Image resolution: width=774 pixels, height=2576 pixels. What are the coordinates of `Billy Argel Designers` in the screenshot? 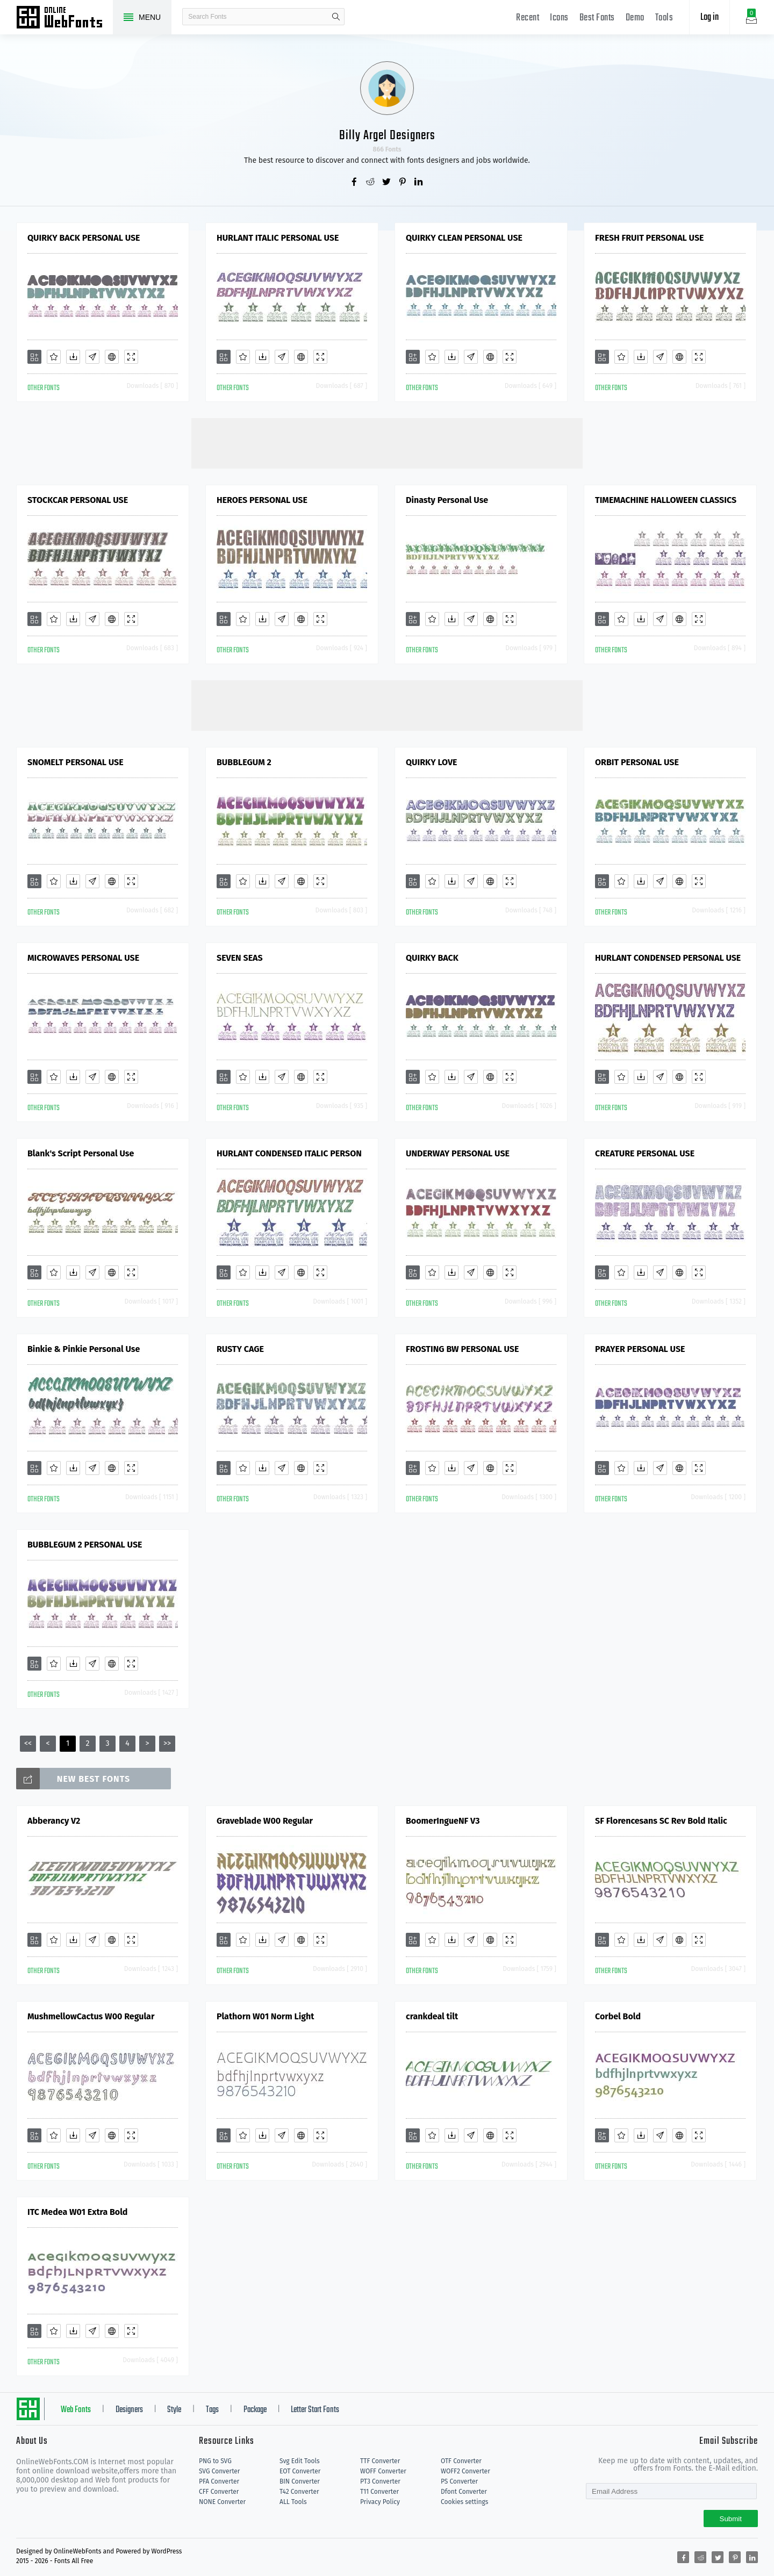 It's located at (387, 136).